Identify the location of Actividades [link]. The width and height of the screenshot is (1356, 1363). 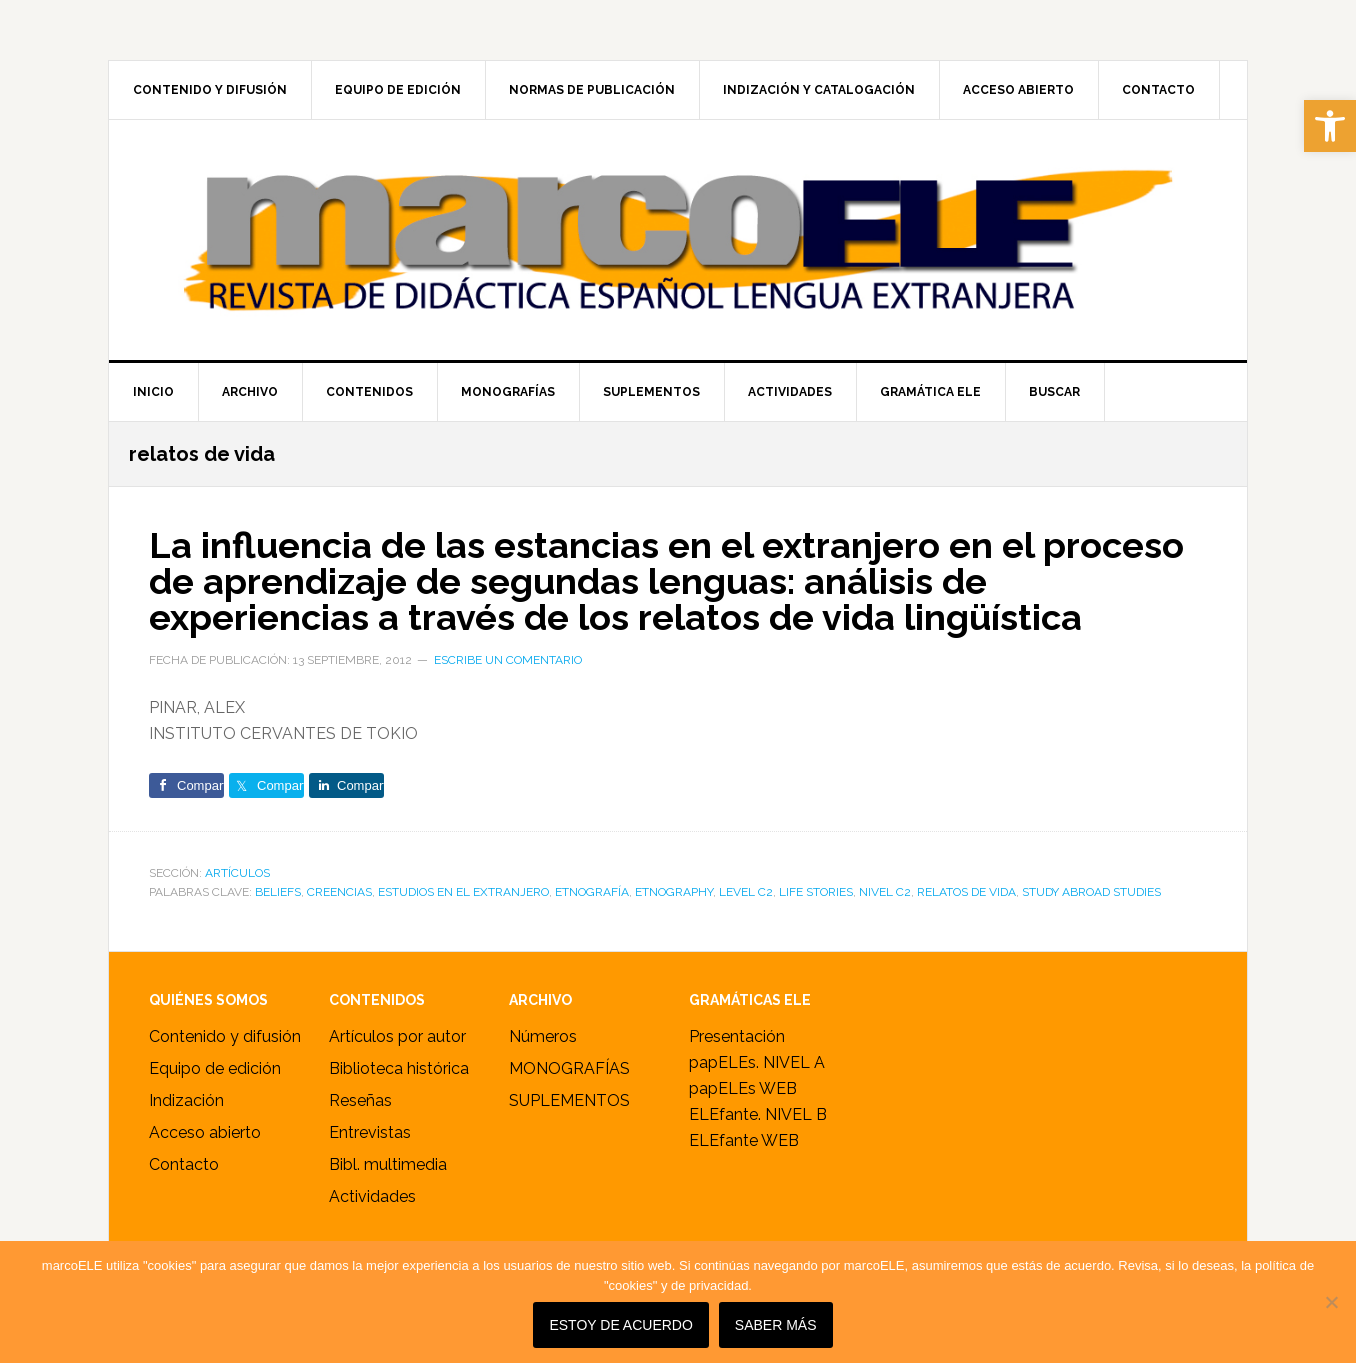
(372, 1196).